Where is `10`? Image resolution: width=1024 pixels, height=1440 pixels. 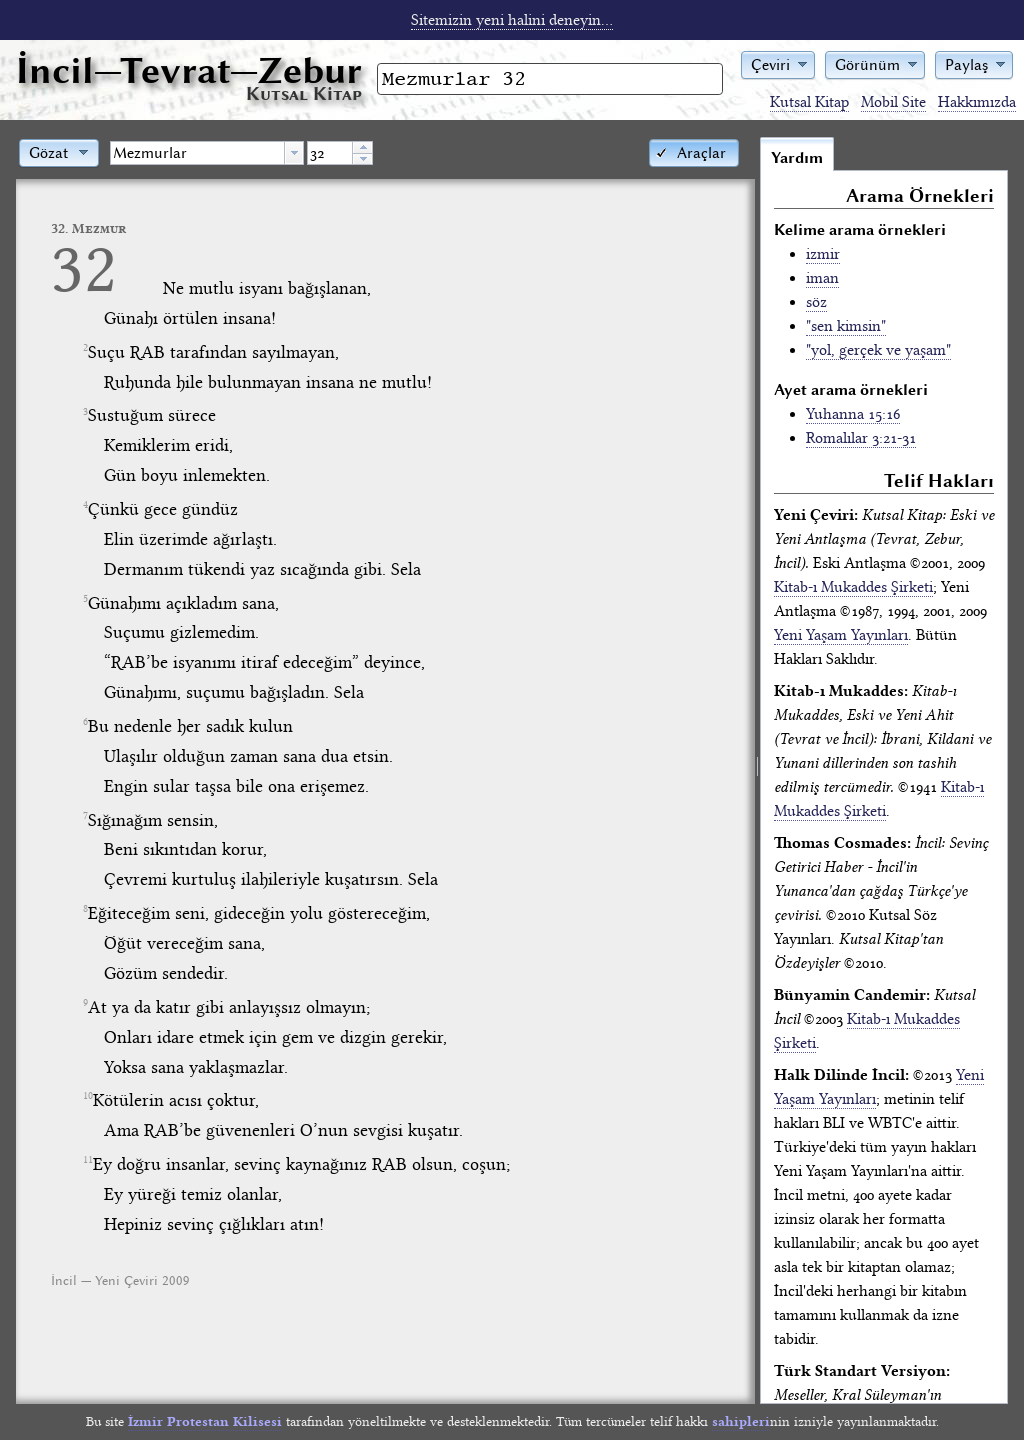
10 is located at coordinates (88, 1096).